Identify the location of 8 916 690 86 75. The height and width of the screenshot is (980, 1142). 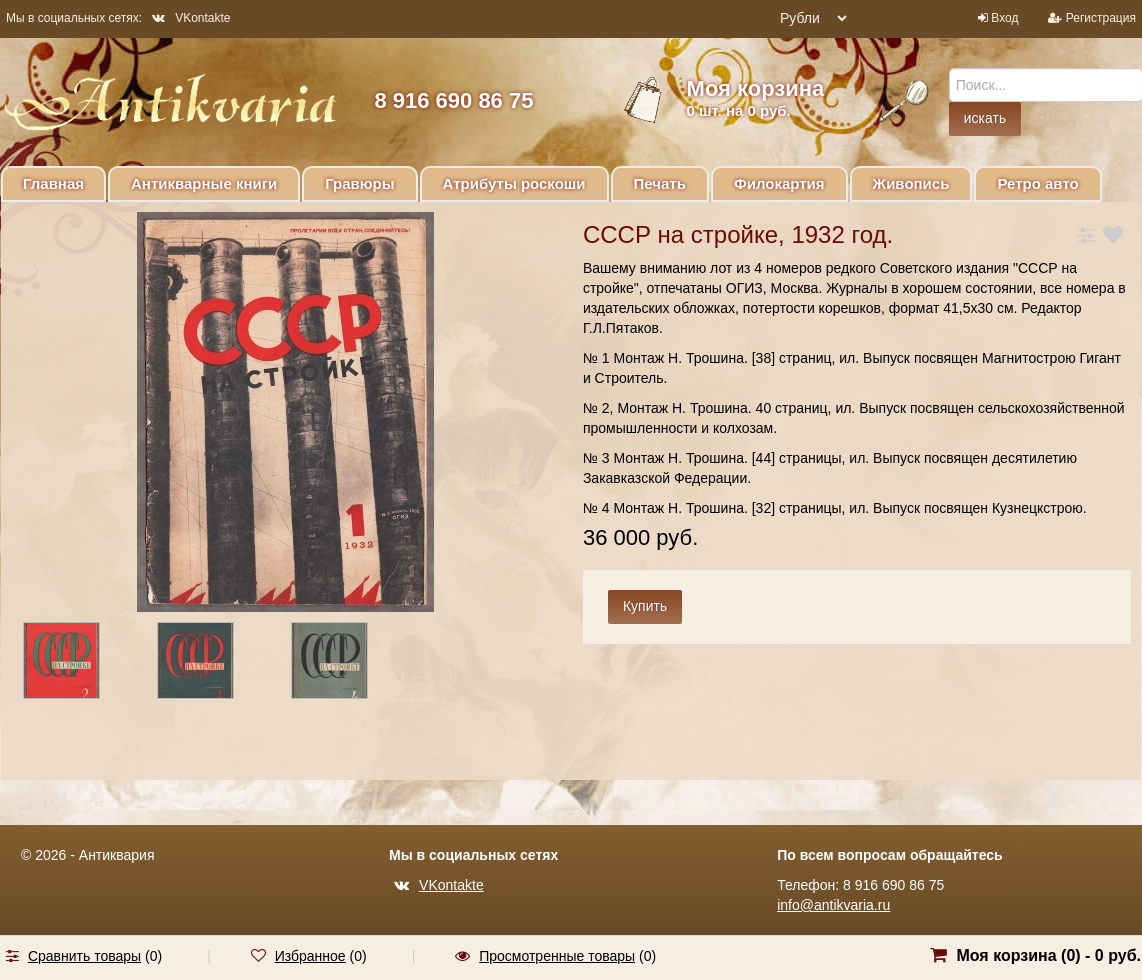
(453, 100).